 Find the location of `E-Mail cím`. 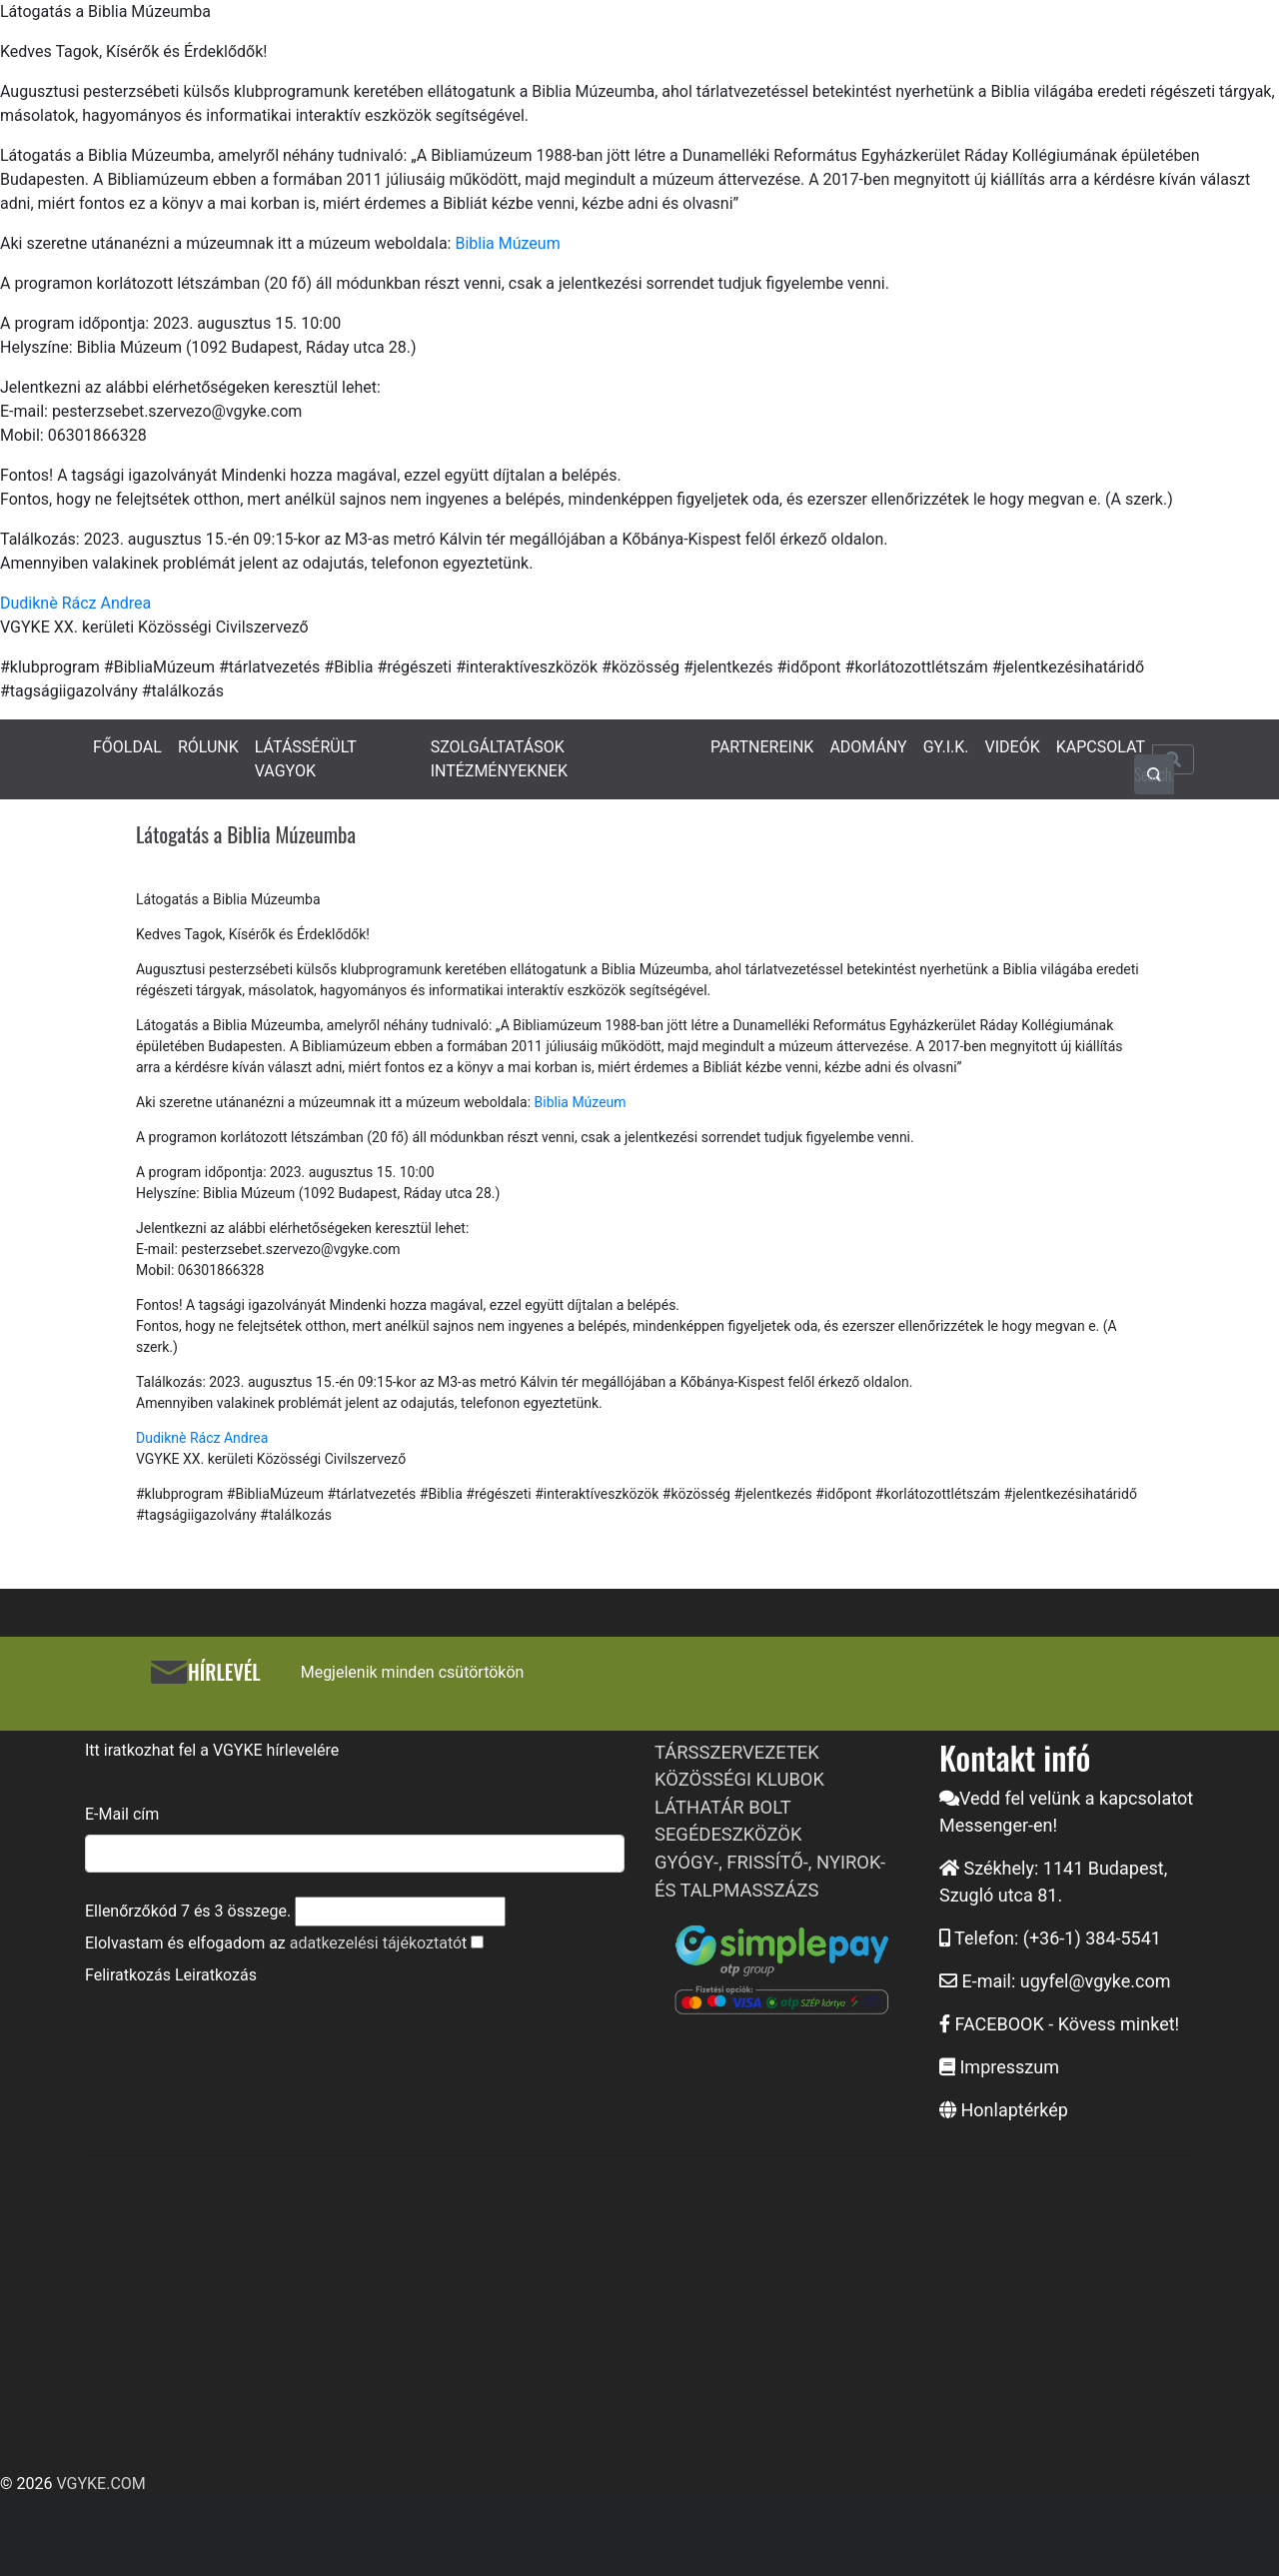

E-Mail cím is located at coordinates (122, 1814).